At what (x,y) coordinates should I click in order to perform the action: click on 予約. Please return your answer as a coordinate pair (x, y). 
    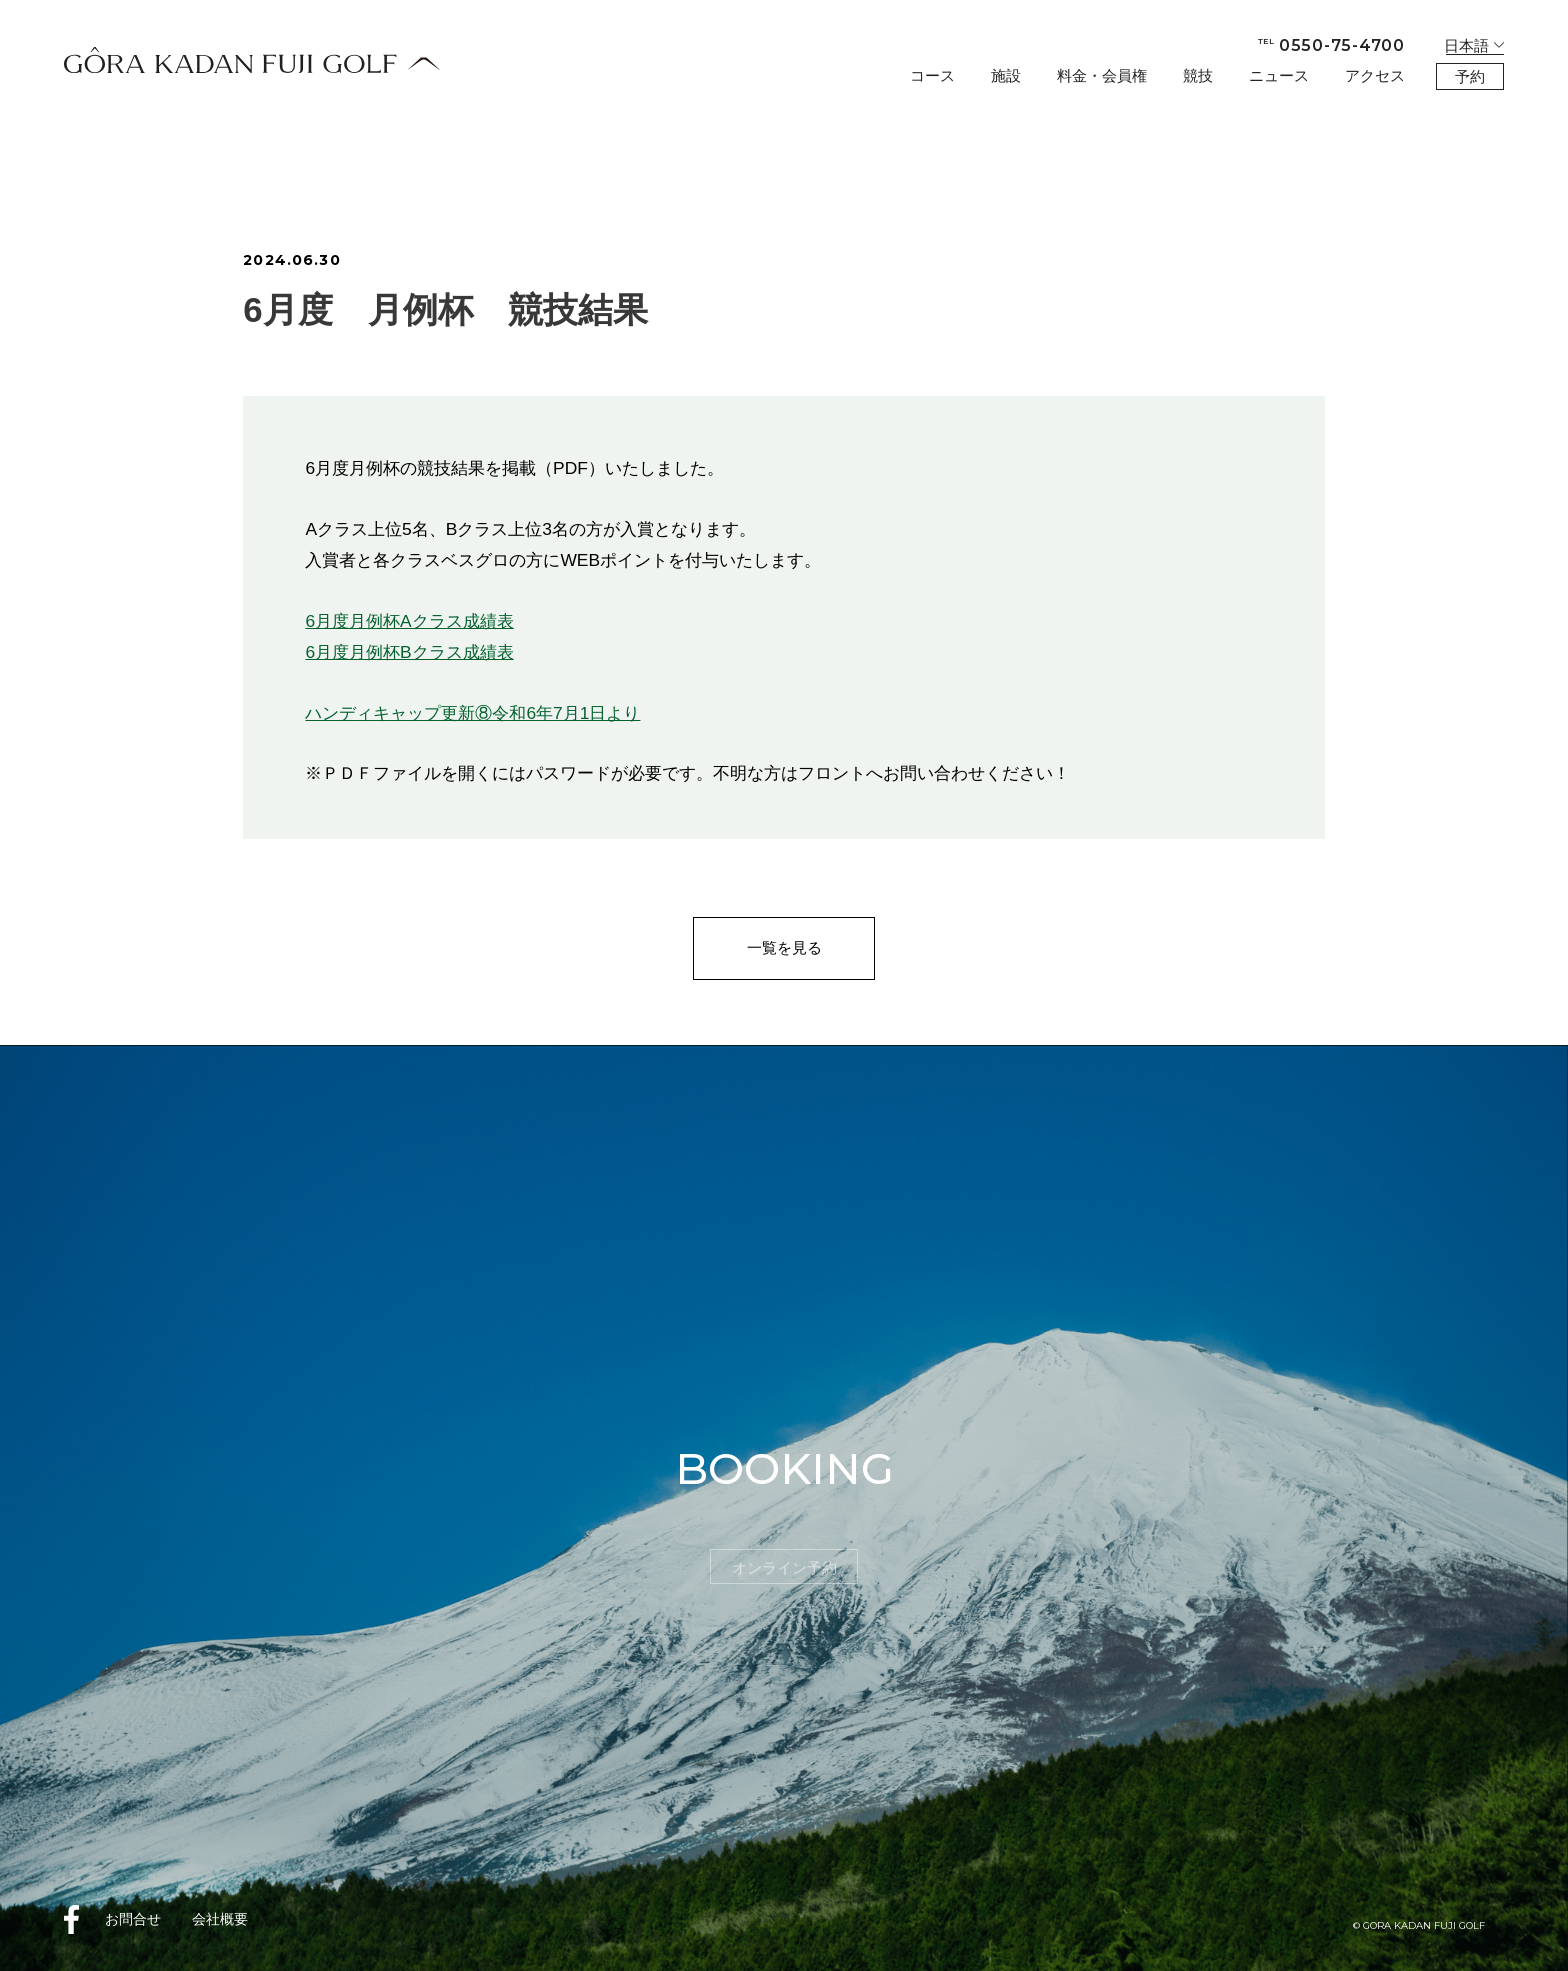
    Looking at the image, I should click on (1470, 76).